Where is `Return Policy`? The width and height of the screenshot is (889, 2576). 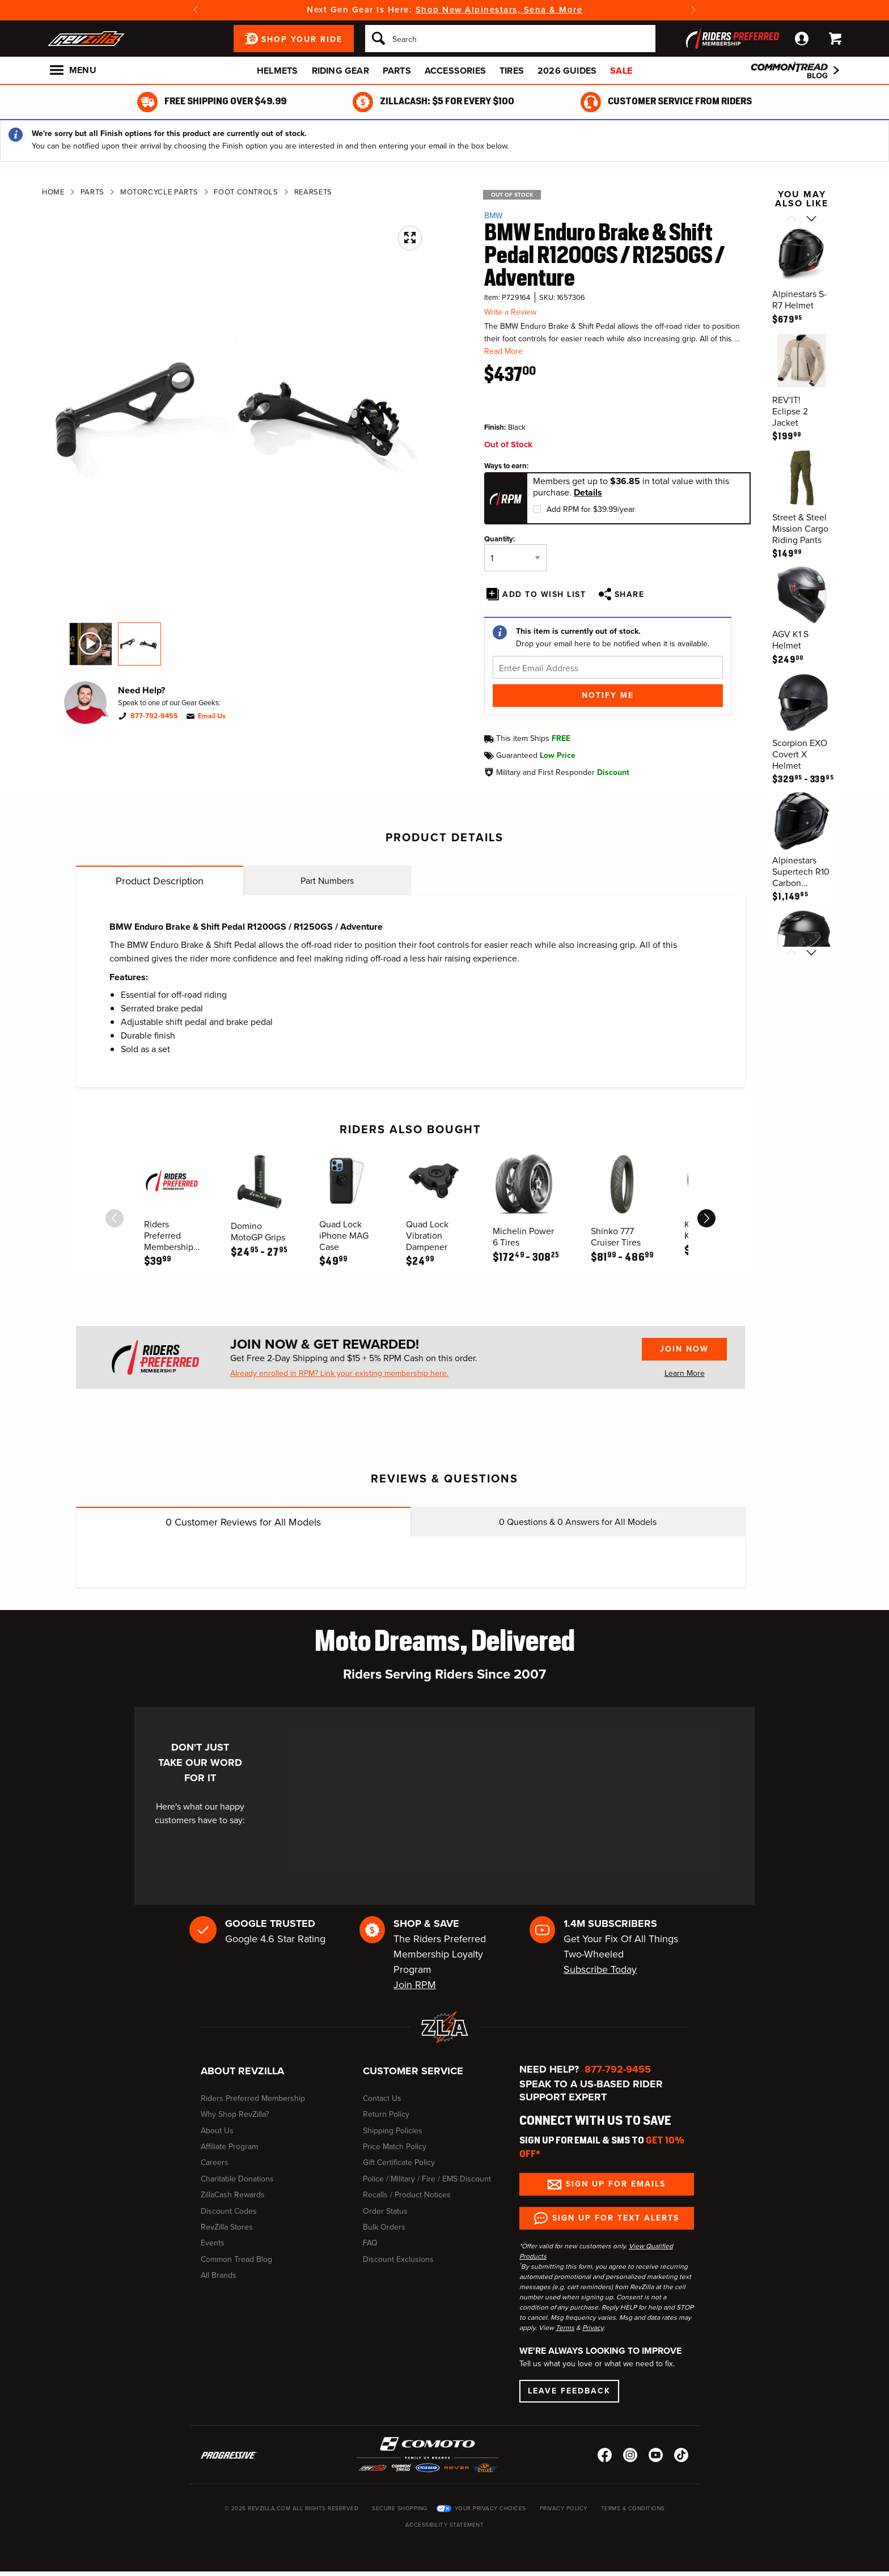
Return Policy is located at coordinates (386, 2114).